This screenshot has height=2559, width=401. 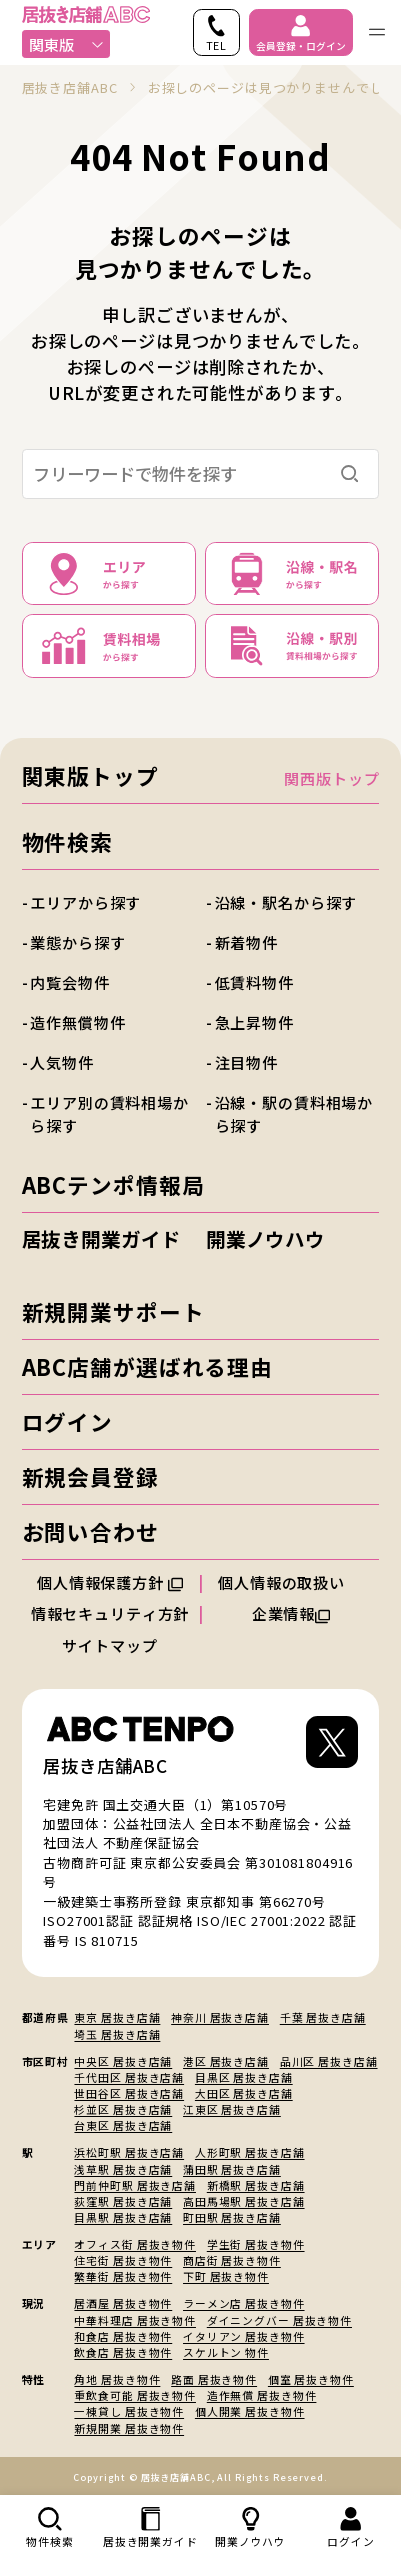 What do you see at coordinates (117, 2017) in the screenshot?
I see `東京 居抜き店舗` at bounding box center [117, 2017].